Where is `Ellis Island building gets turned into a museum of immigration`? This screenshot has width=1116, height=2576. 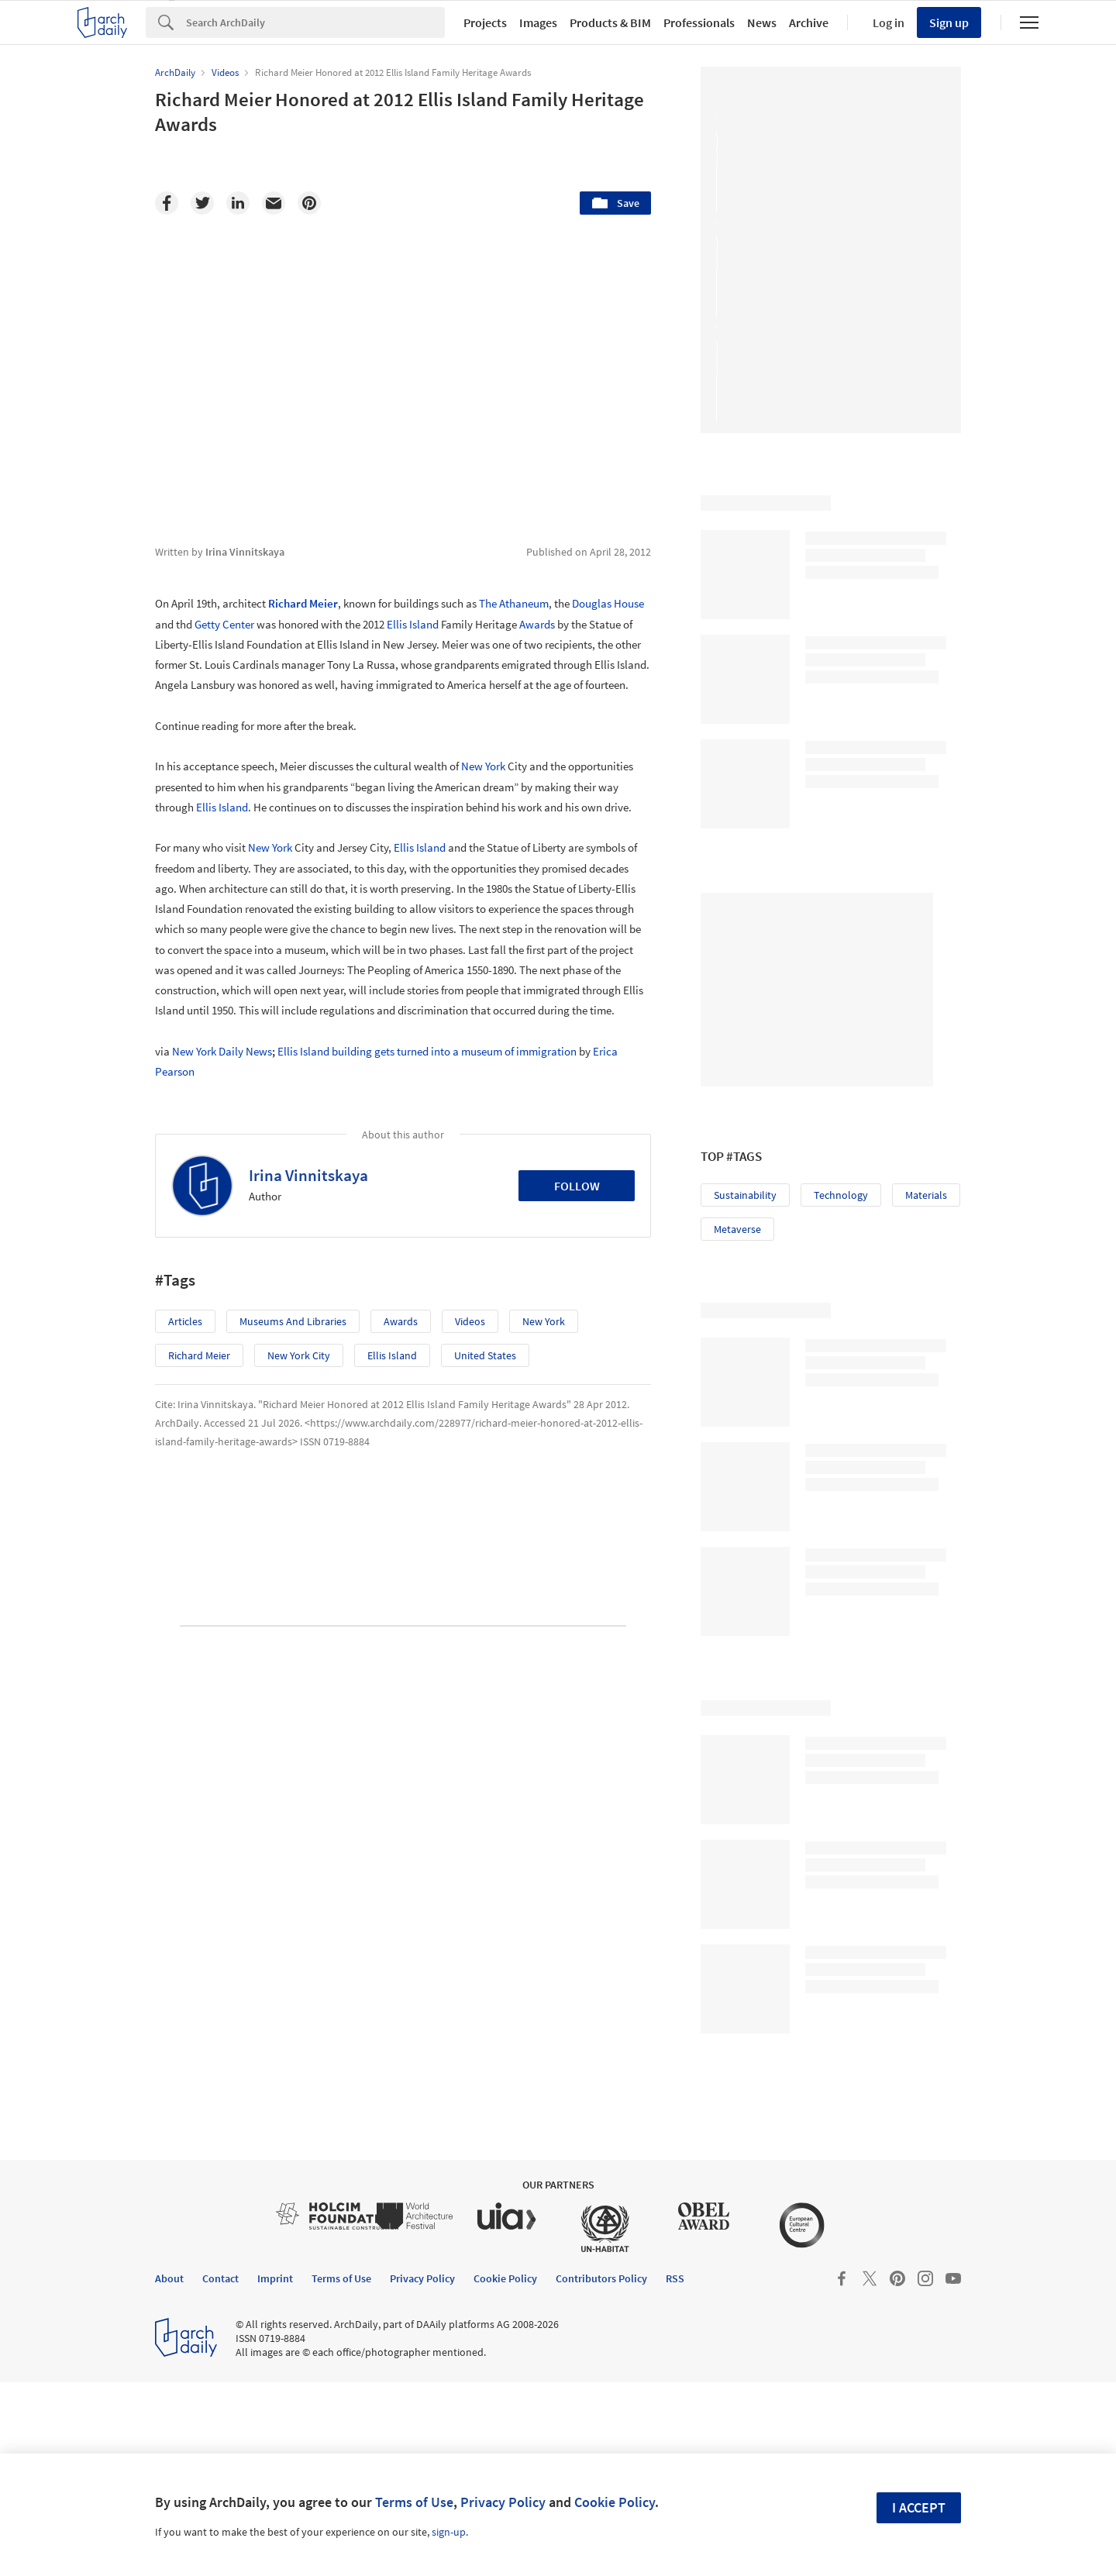
Ellis Island building gets turned into a museum of immigration is located at coordinates (427, 1051).